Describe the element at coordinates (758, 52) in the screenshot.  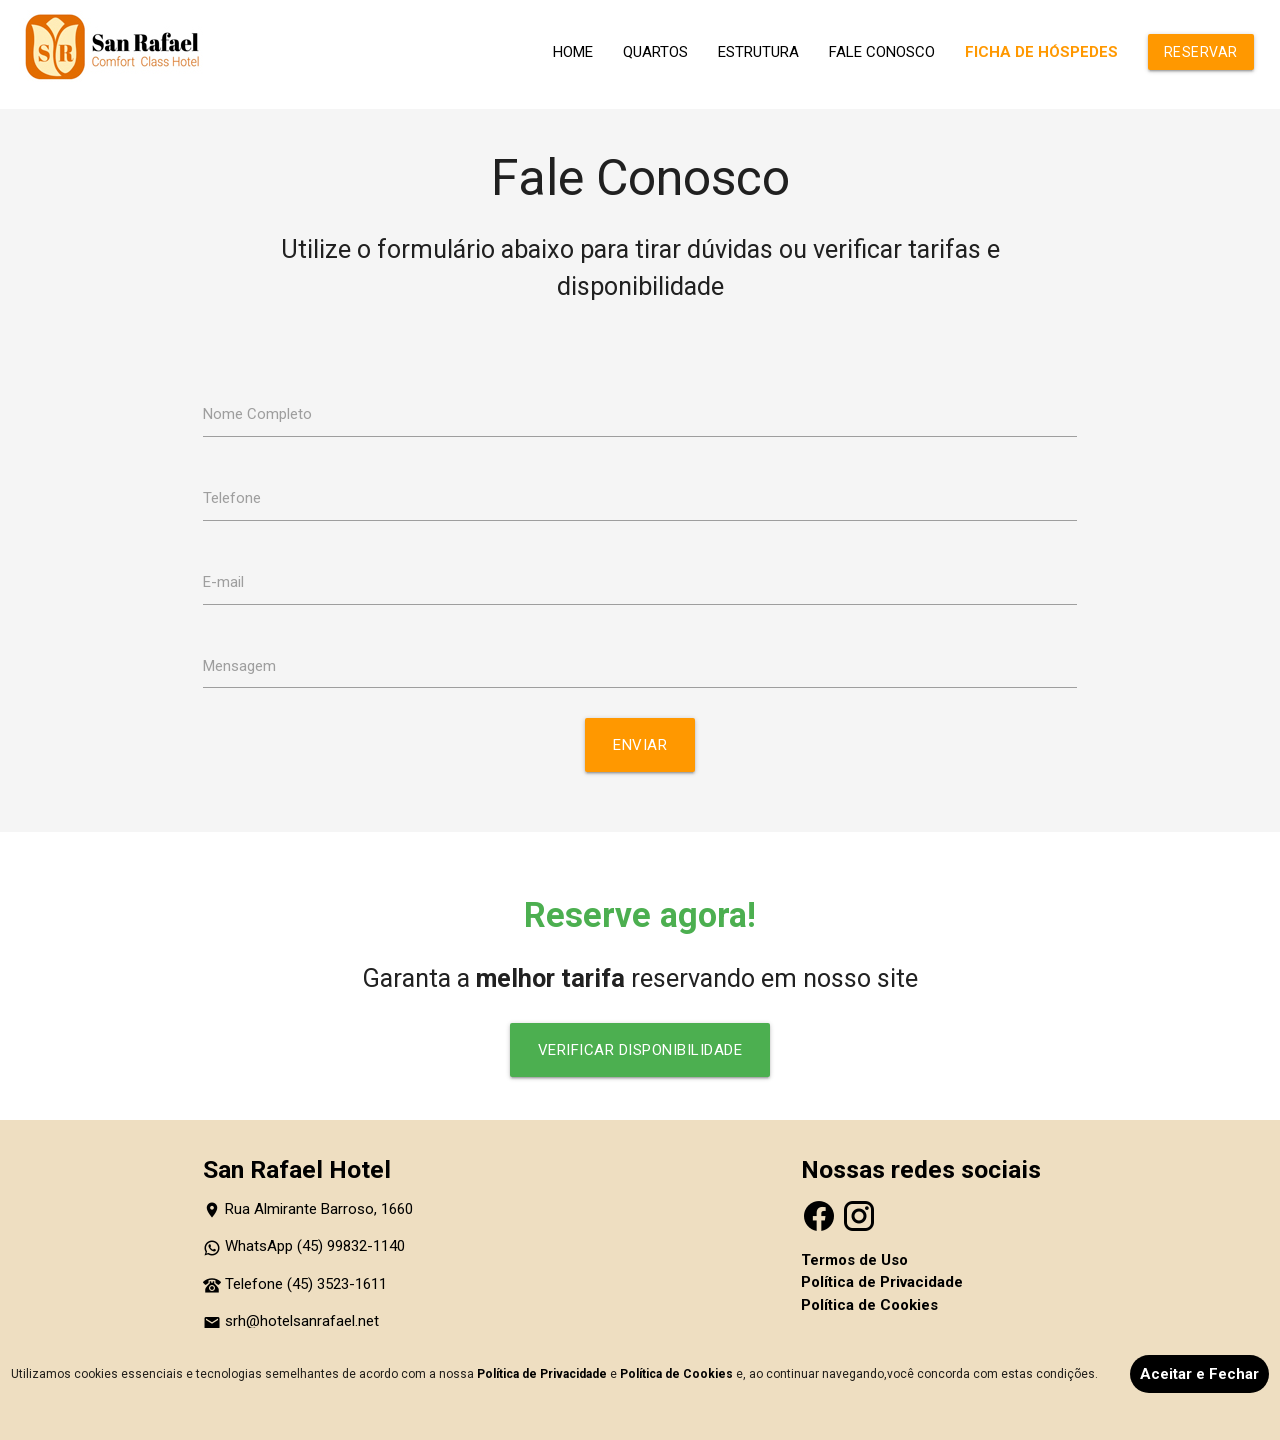
I see `ESTRUTURA` at that location.